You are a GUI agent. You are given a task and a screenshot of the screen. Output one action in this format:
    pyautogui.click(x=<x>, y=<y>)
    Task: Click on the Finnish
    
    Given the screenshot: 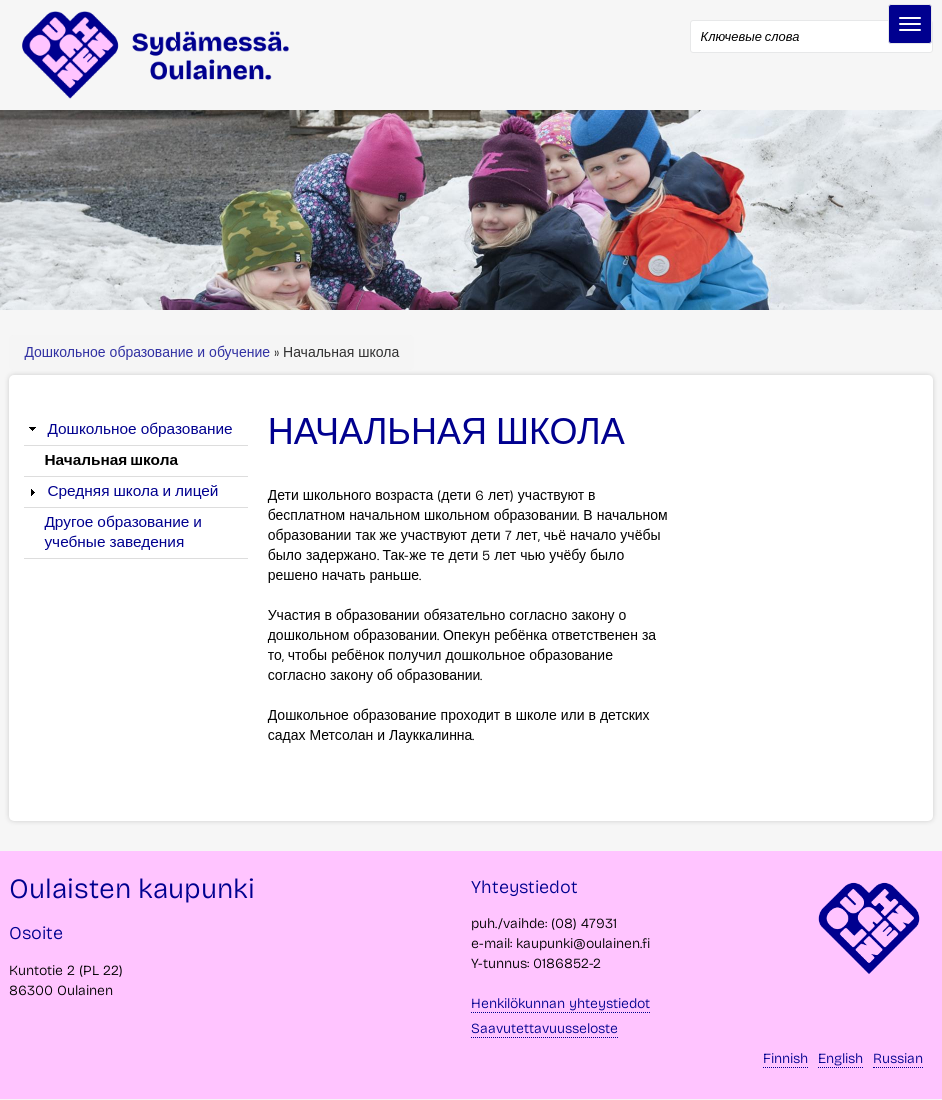 What is the action you would take?
    pyautogui.click(x=785, y=1058)
    